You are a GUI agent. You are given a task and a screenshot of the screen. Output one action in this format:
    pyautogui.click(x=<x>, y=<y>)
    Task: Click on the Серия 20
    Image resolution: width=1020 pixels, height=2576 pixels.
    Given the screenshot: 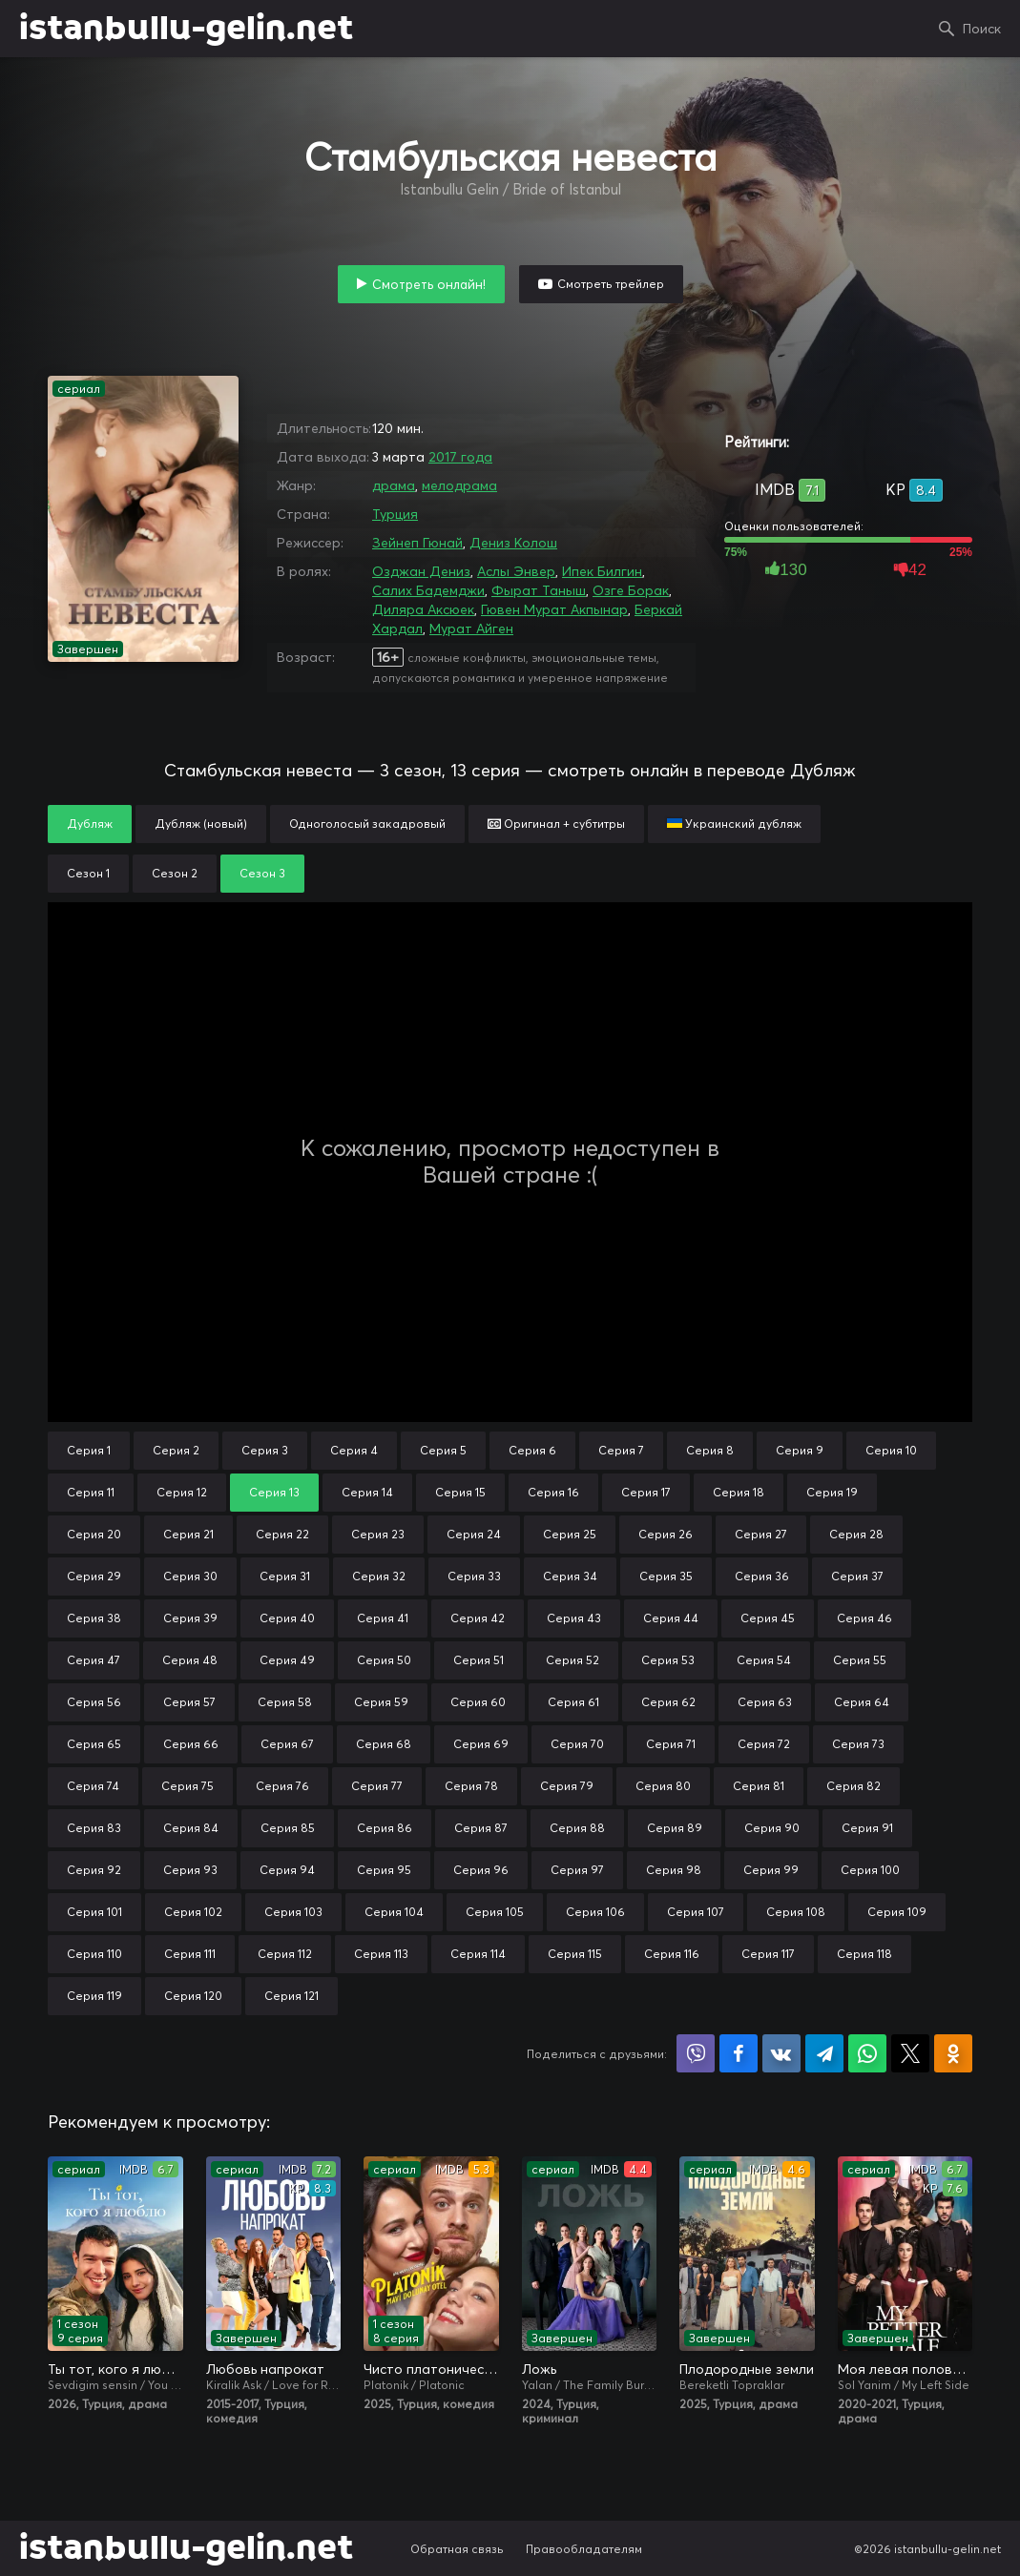 What is the action you would take?
    pyautogui.click(x=94, y=1534)
    